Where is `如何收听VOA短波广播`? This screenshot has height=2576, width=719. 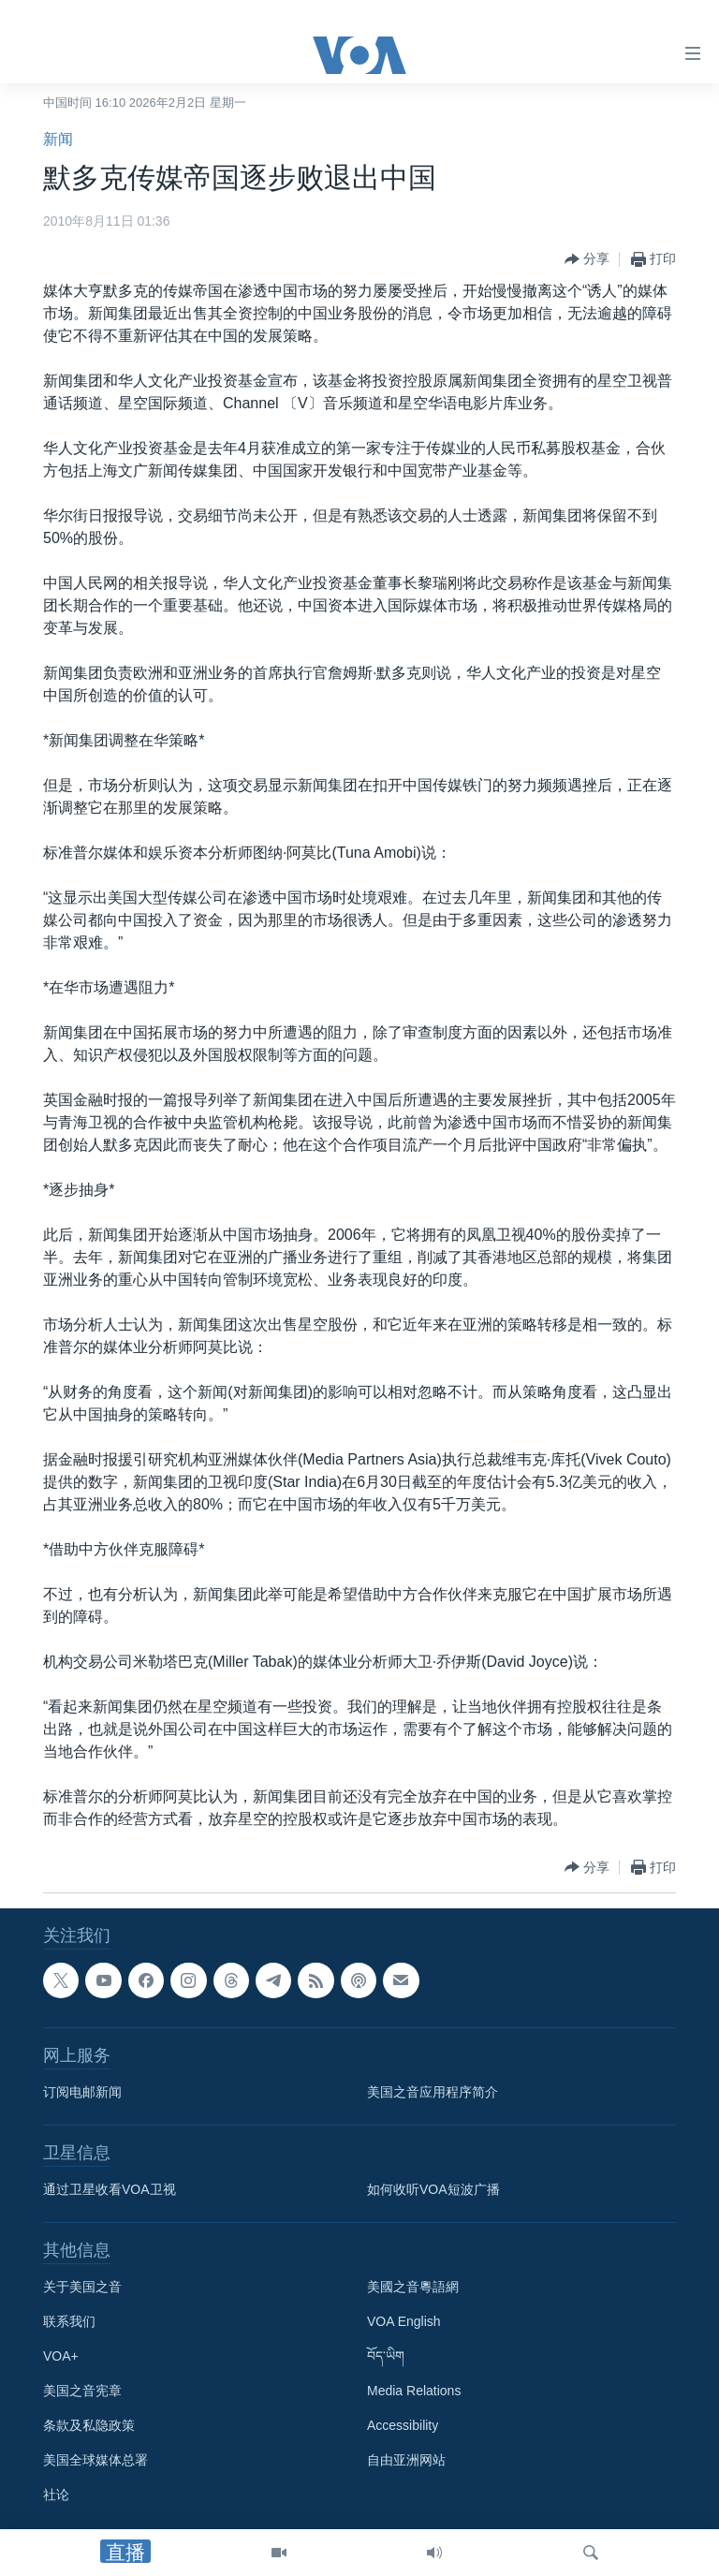 如何收听VOA短波广播 is located at coordinates (433, 2189).